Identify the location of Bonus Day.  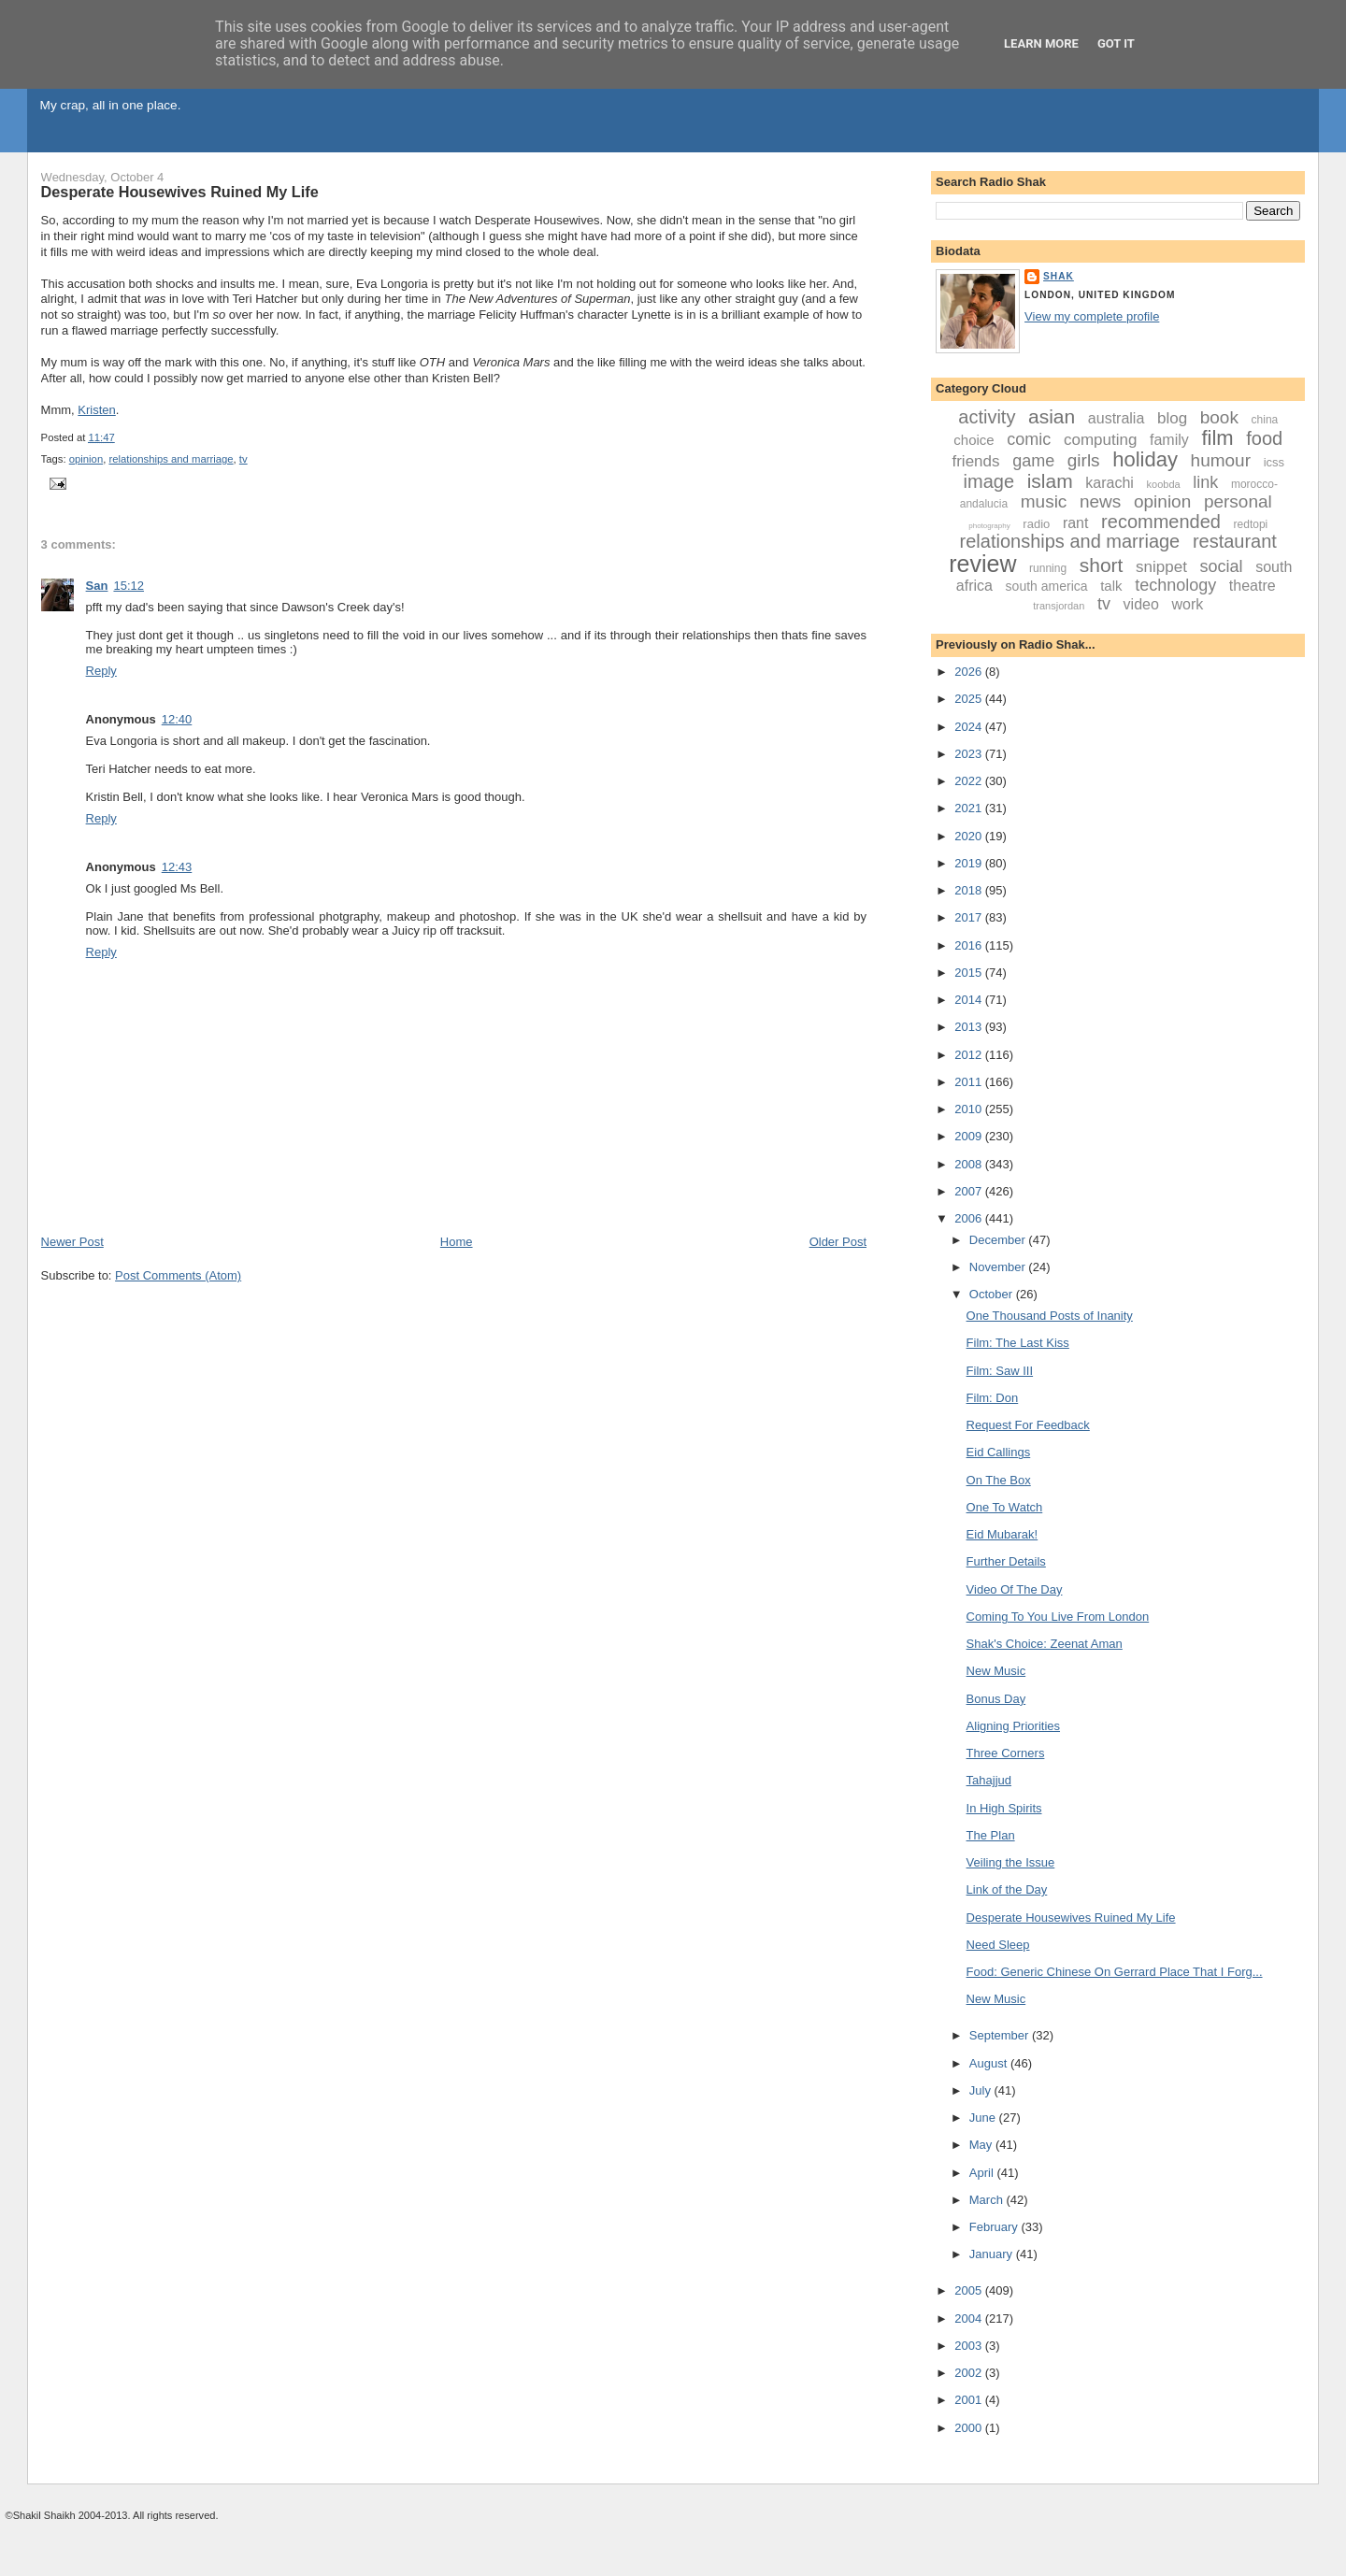
(996, 1699).